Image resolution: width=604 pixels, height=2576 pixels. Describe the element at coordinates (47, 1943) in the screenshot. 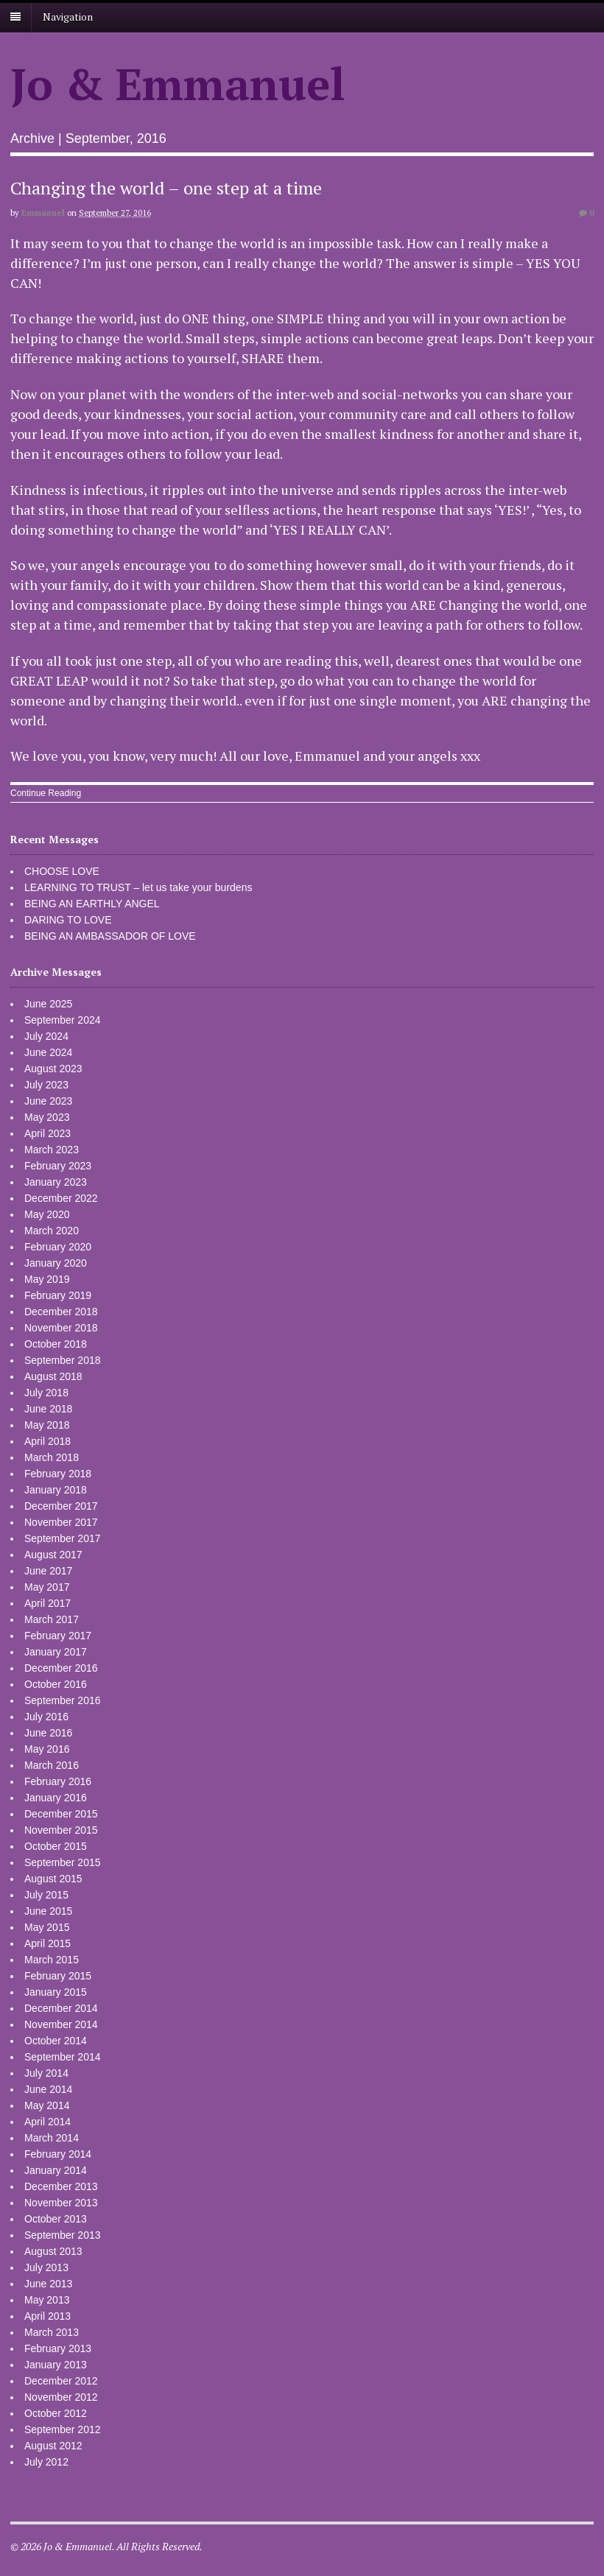

I see `April 2015` at that location.